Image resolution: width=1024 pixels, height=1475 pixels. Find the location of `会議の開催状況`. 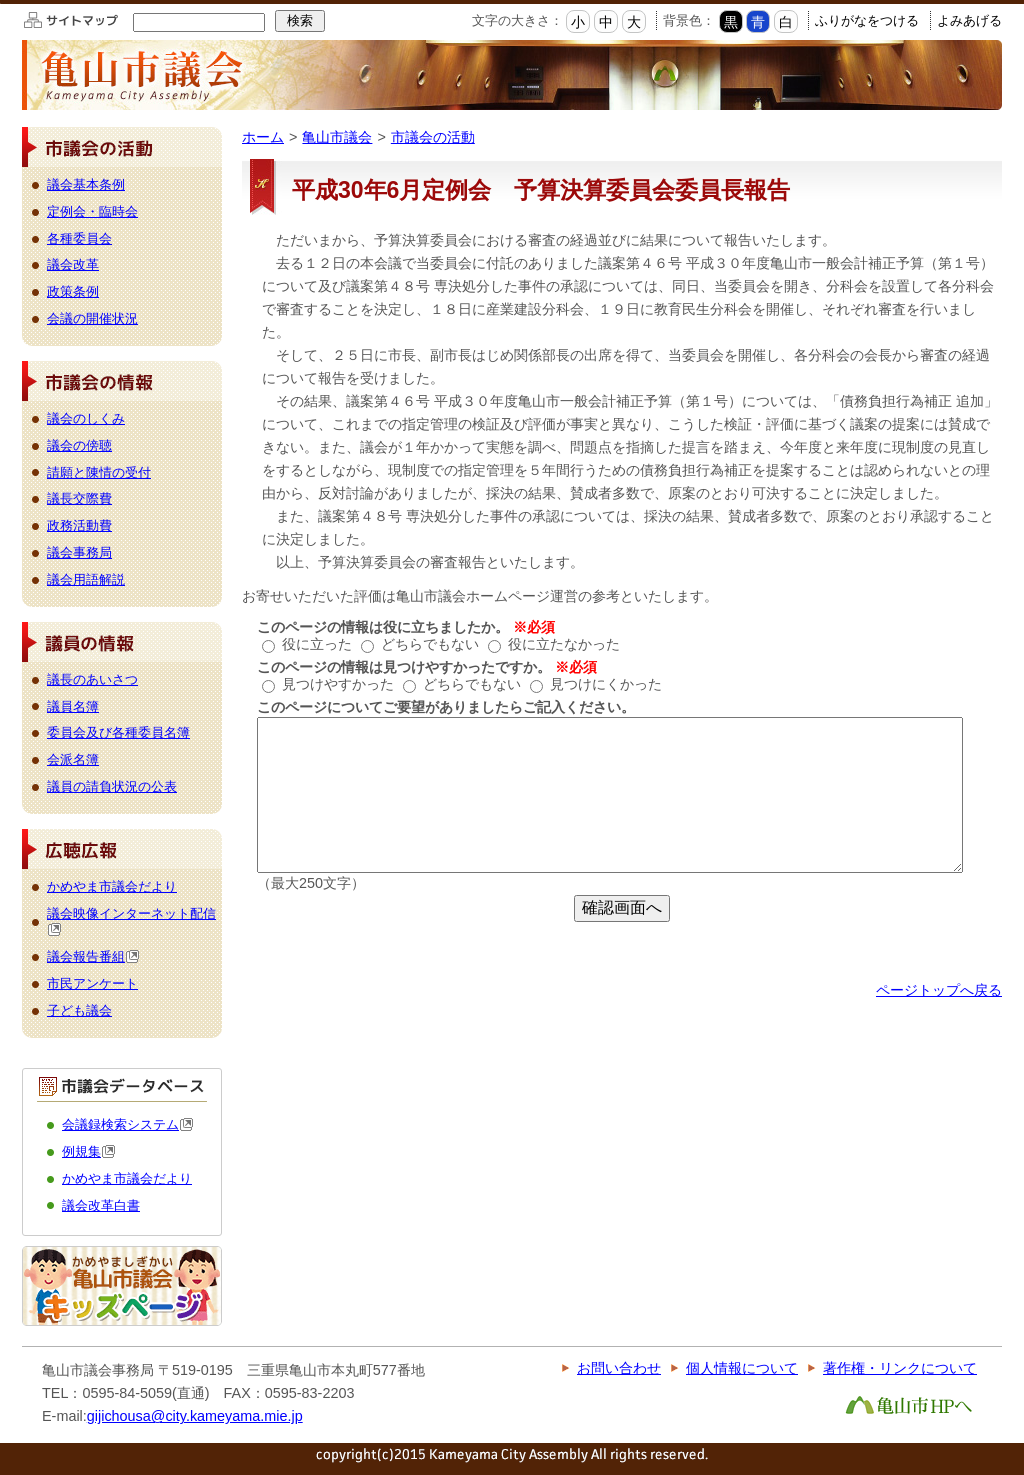

会議の開催状況 is located at coordinates (92, 318).